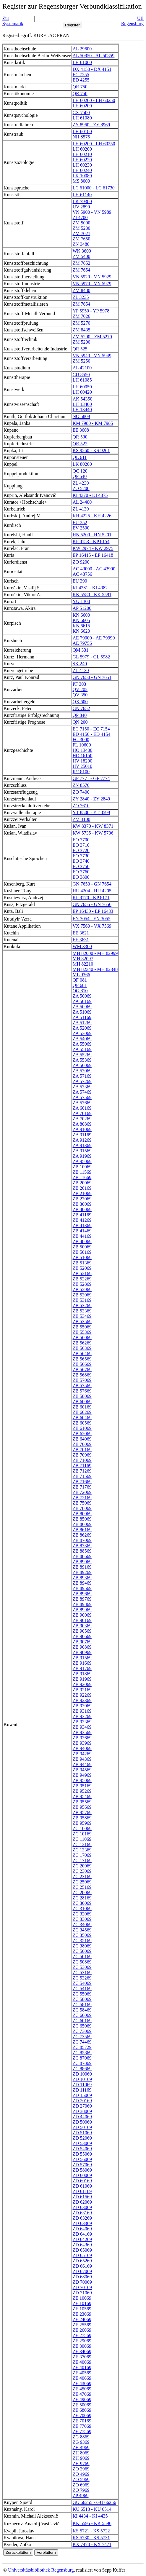 The image size is (146, 2576). What do you see at coordinates (81, 1406) in the screenshot?
I see `ZB 60169` at bounding box center [81, 1406].